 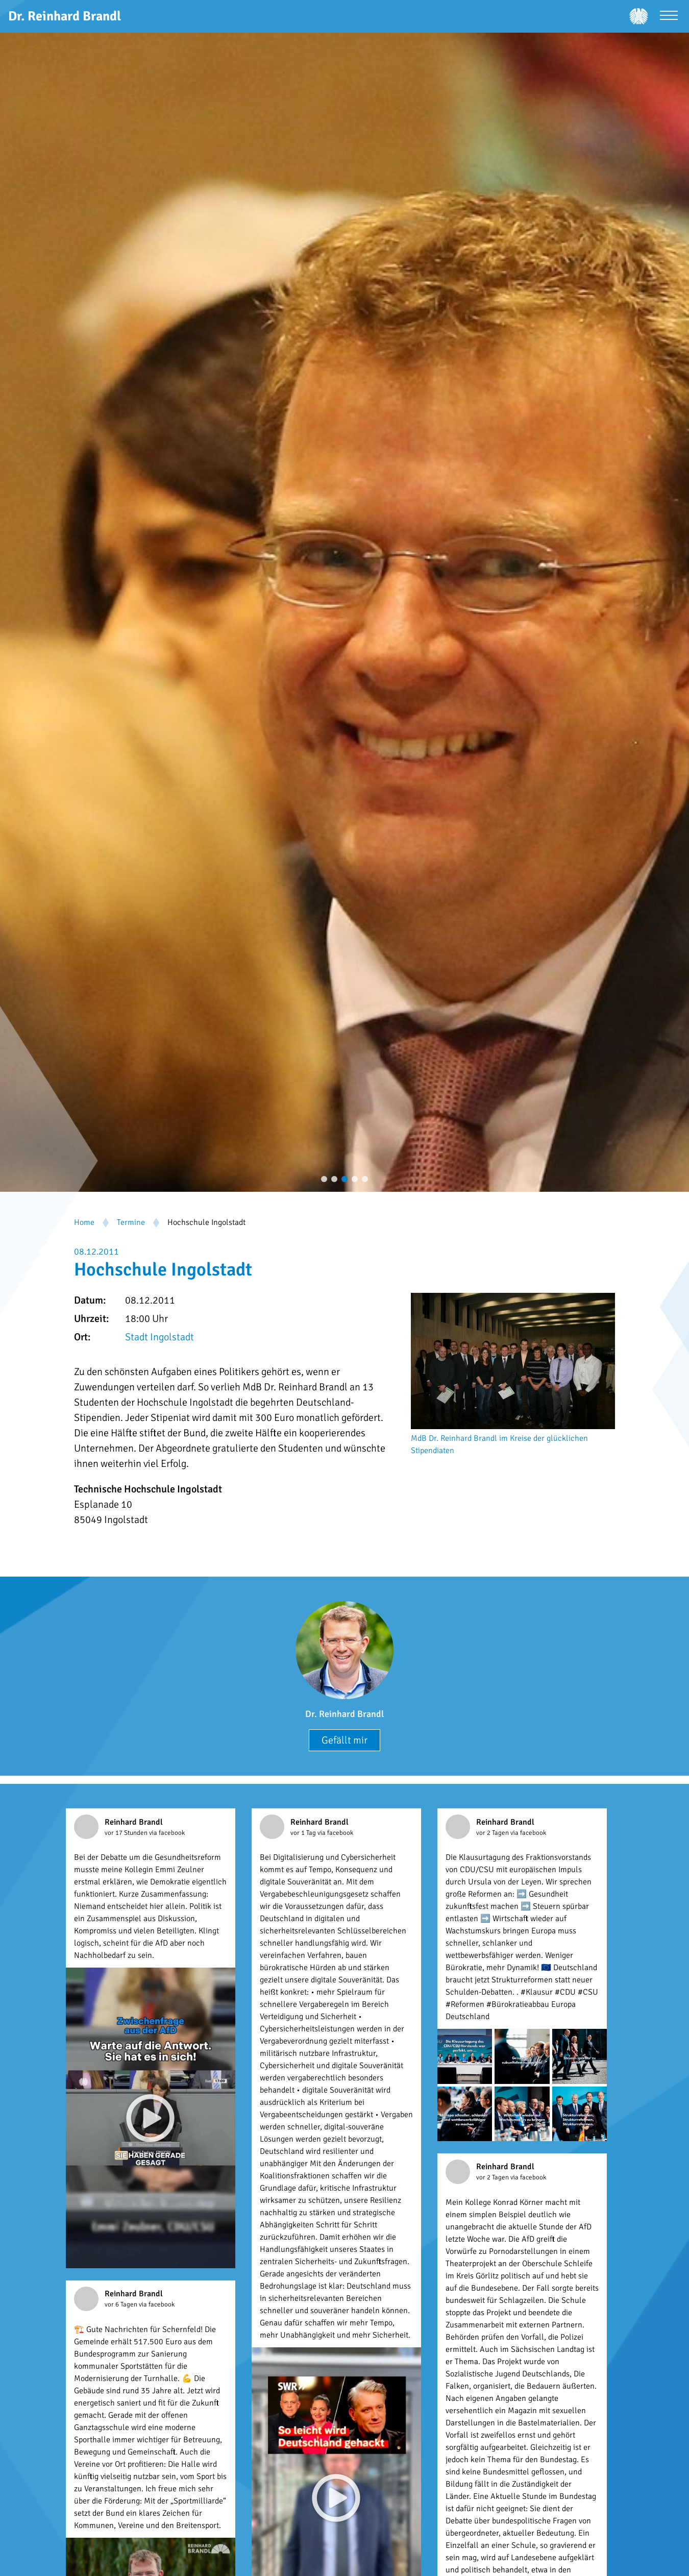 What do you see at coordinates (122, 2304) in the screenshot?
I see `vor 6 Tagen` at bounding box center [122, 2304].